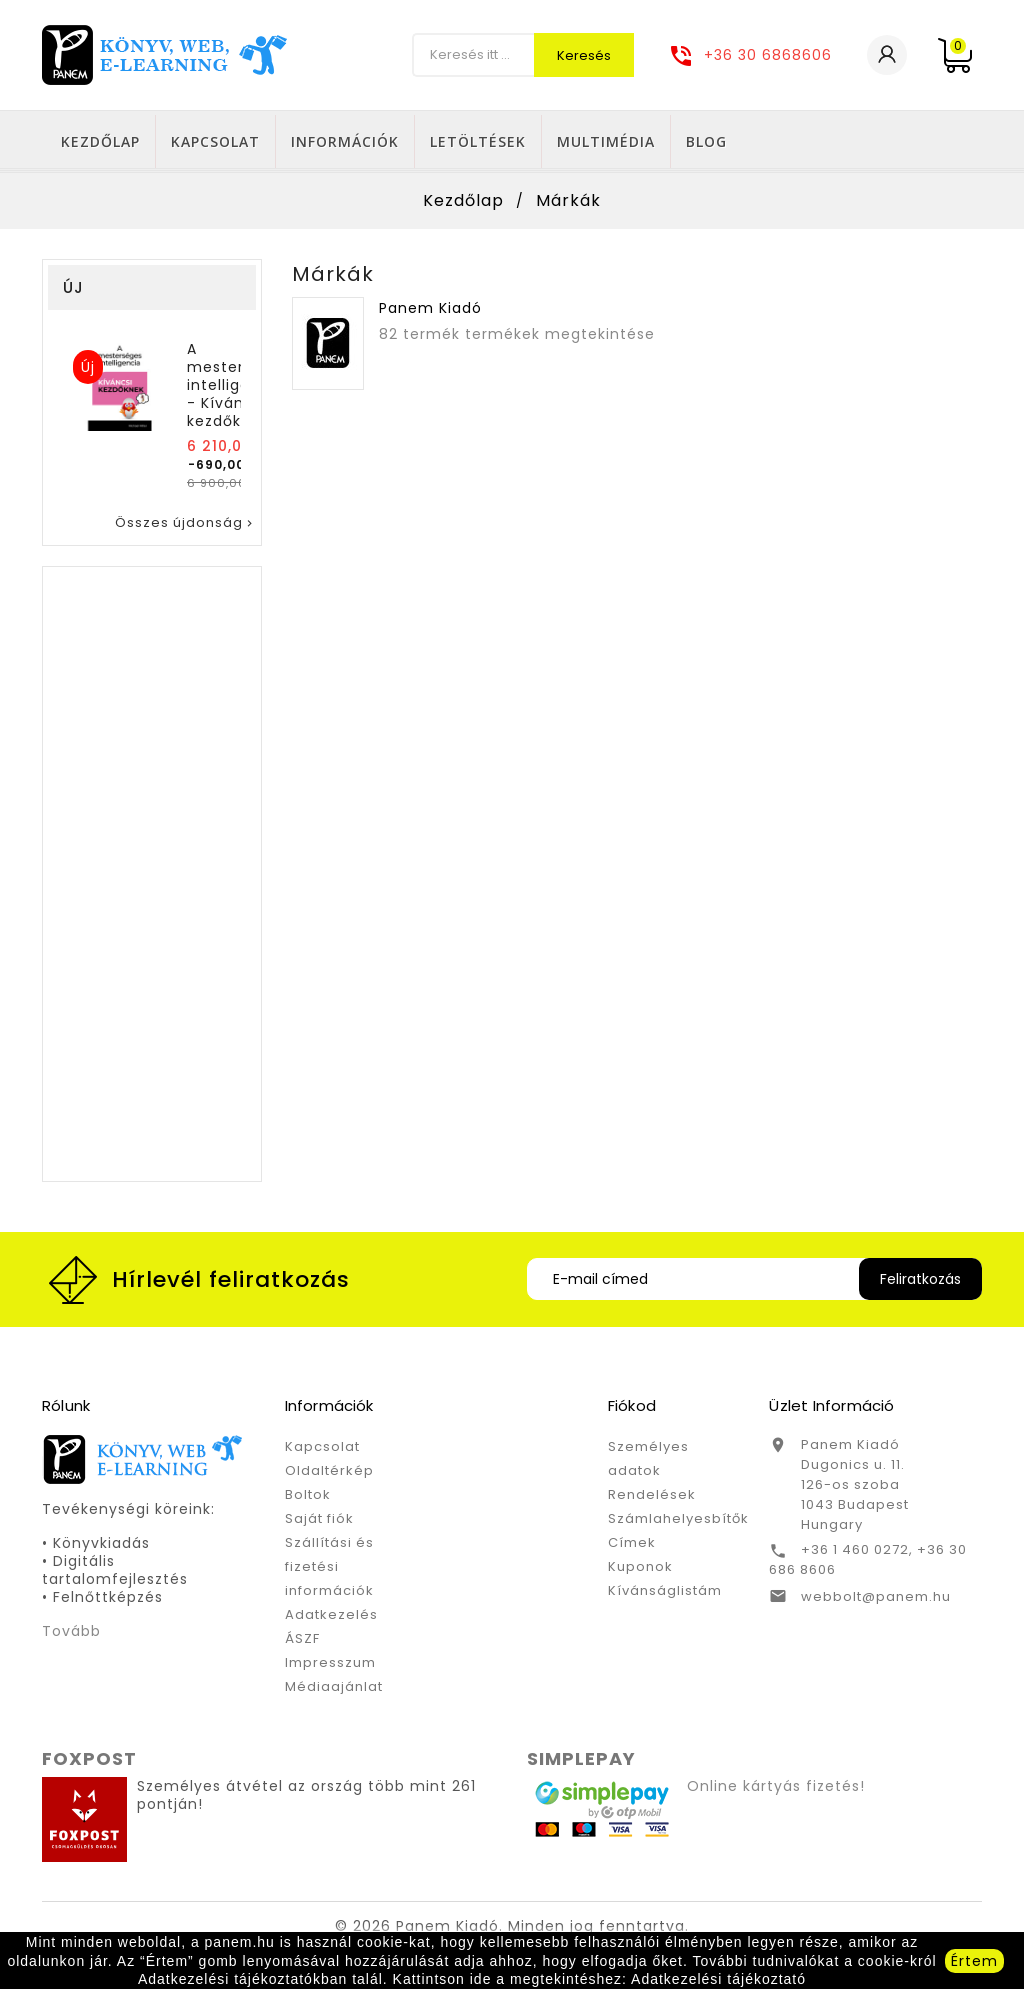 The width and height of the screenshot is (1024, 1989). What do you see at coordinates (776, 1790) in the screenshot?
I see `Online kártyás fizetés!` at bounding box center [776, 1790].